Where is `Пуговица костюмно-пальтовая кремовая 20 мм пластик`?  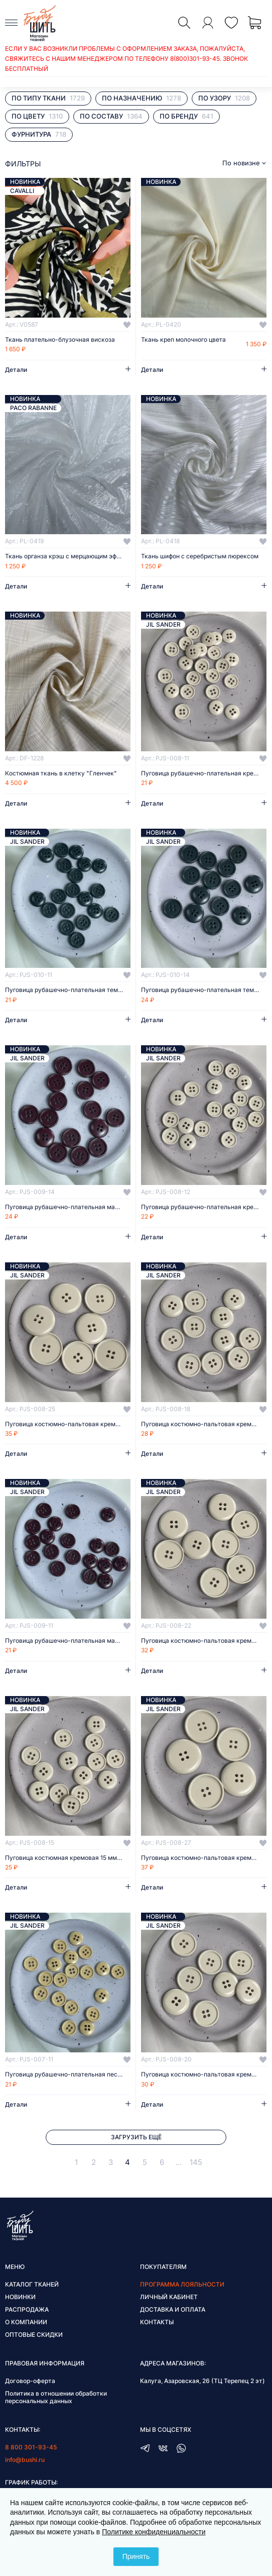 Пуговица костюмно-пальтовая кремовая 20 мм пластик is located at coordinates (203, 2074).